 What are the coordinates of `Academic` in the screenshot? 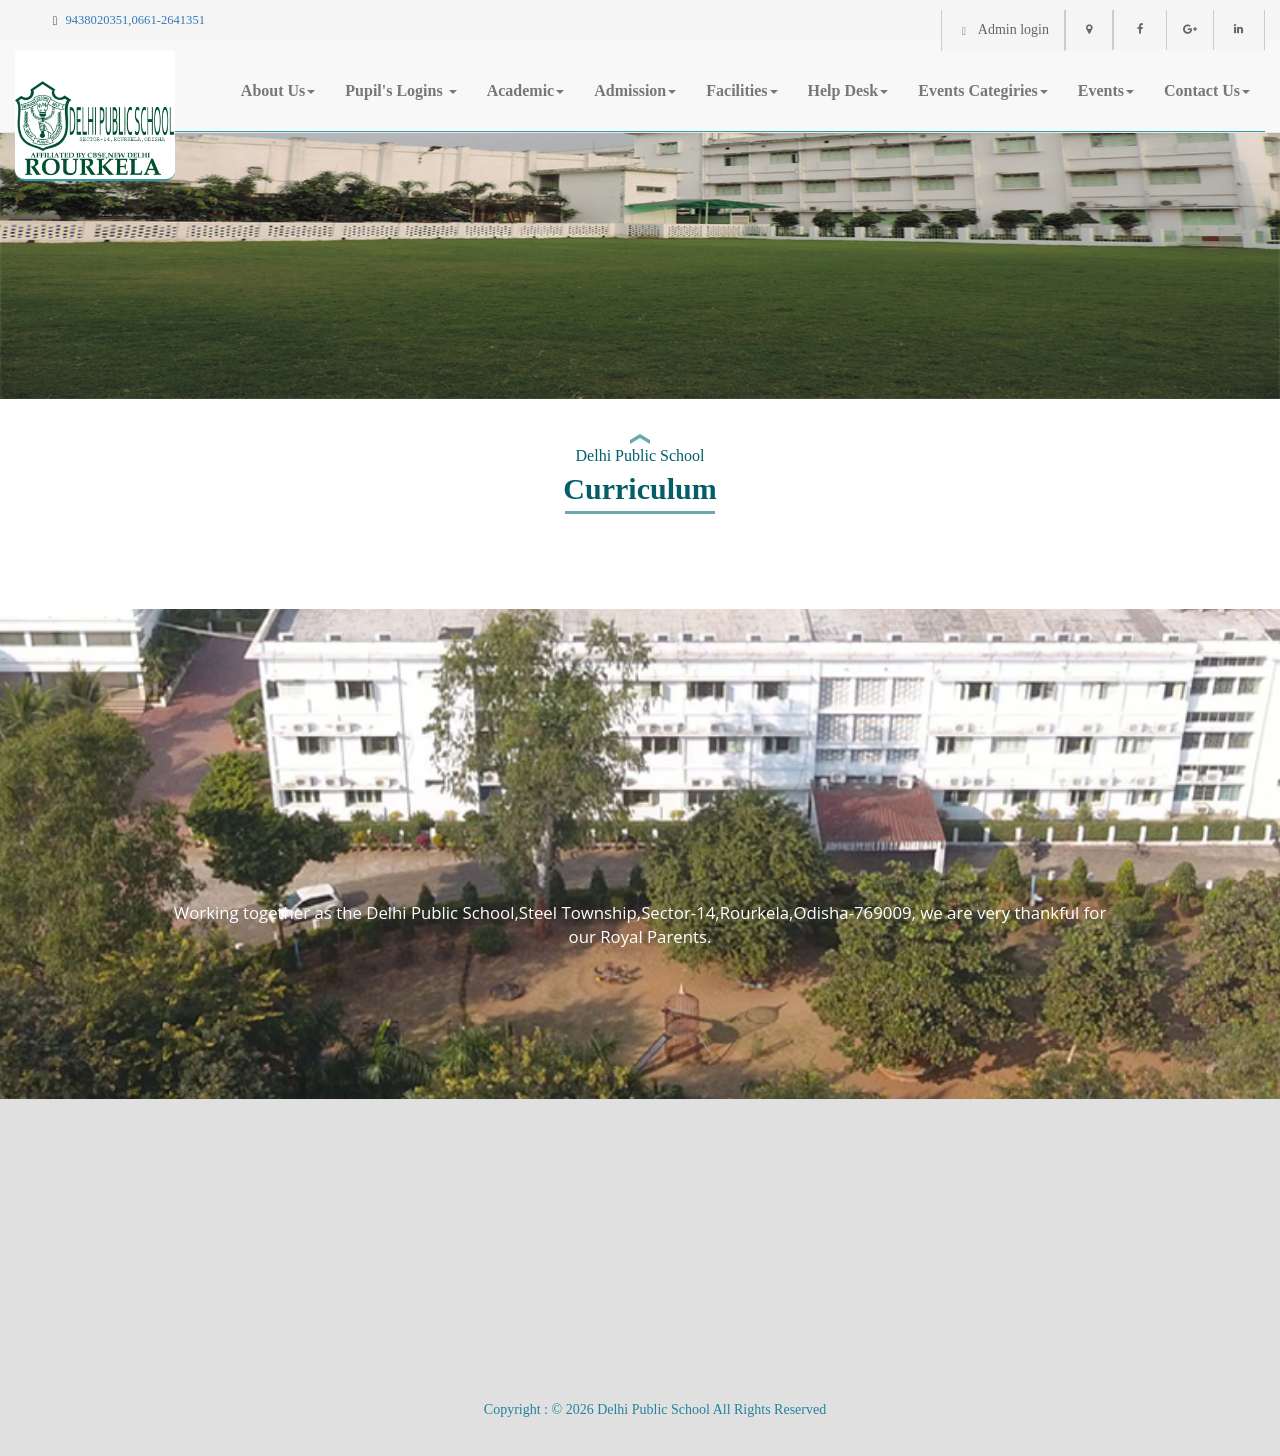 It's located at (526, 90).